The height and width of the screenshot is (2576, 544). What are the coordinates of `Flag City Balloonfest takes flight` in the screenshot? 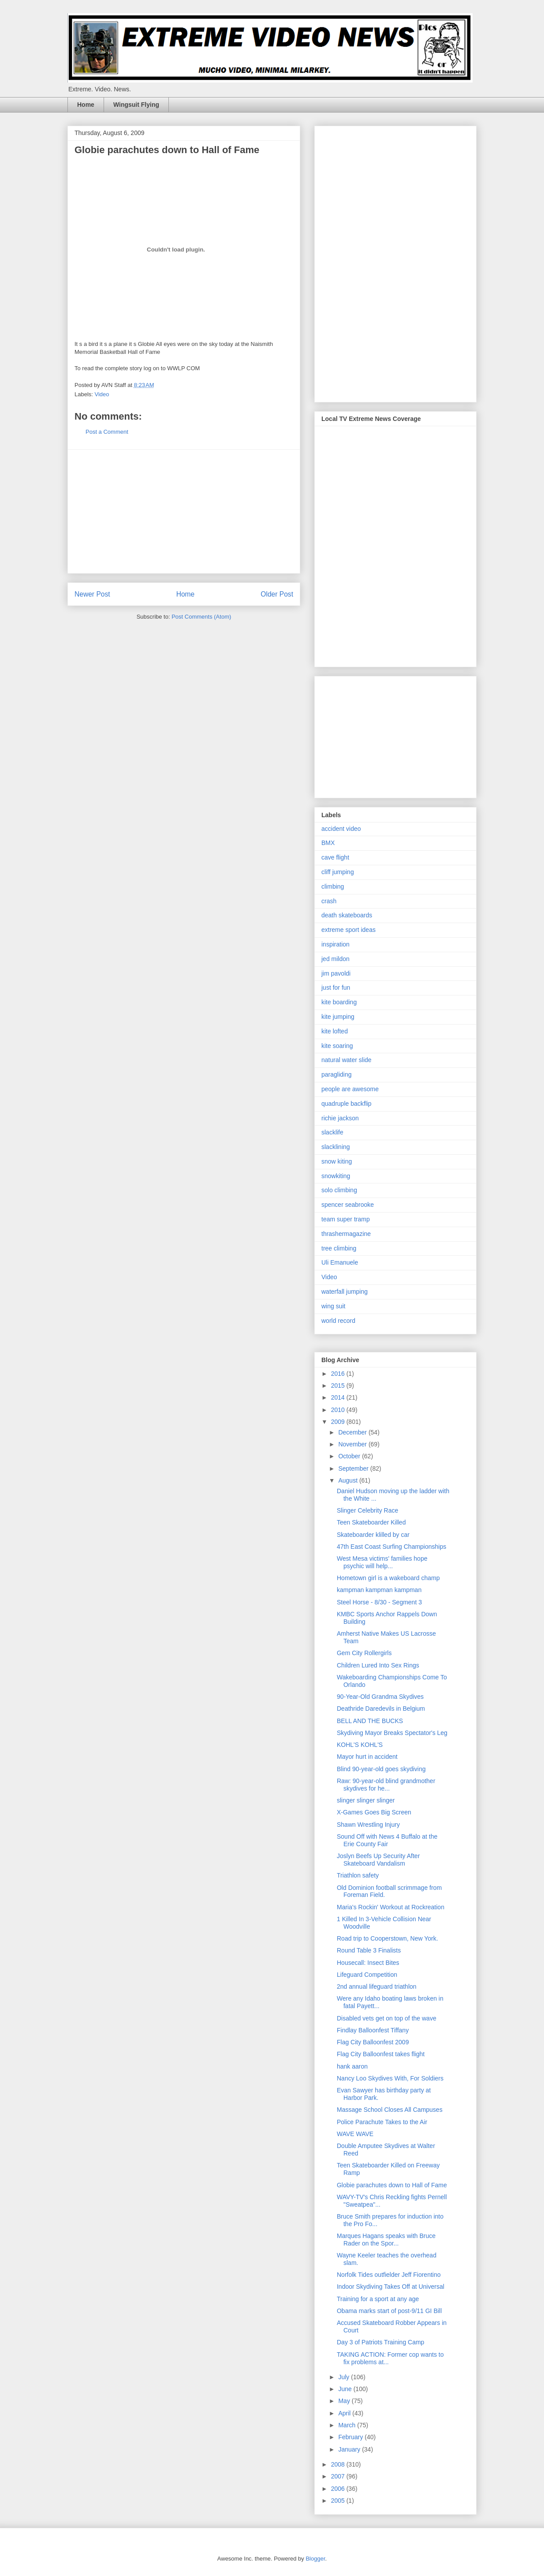 It's located at (381, 2054).